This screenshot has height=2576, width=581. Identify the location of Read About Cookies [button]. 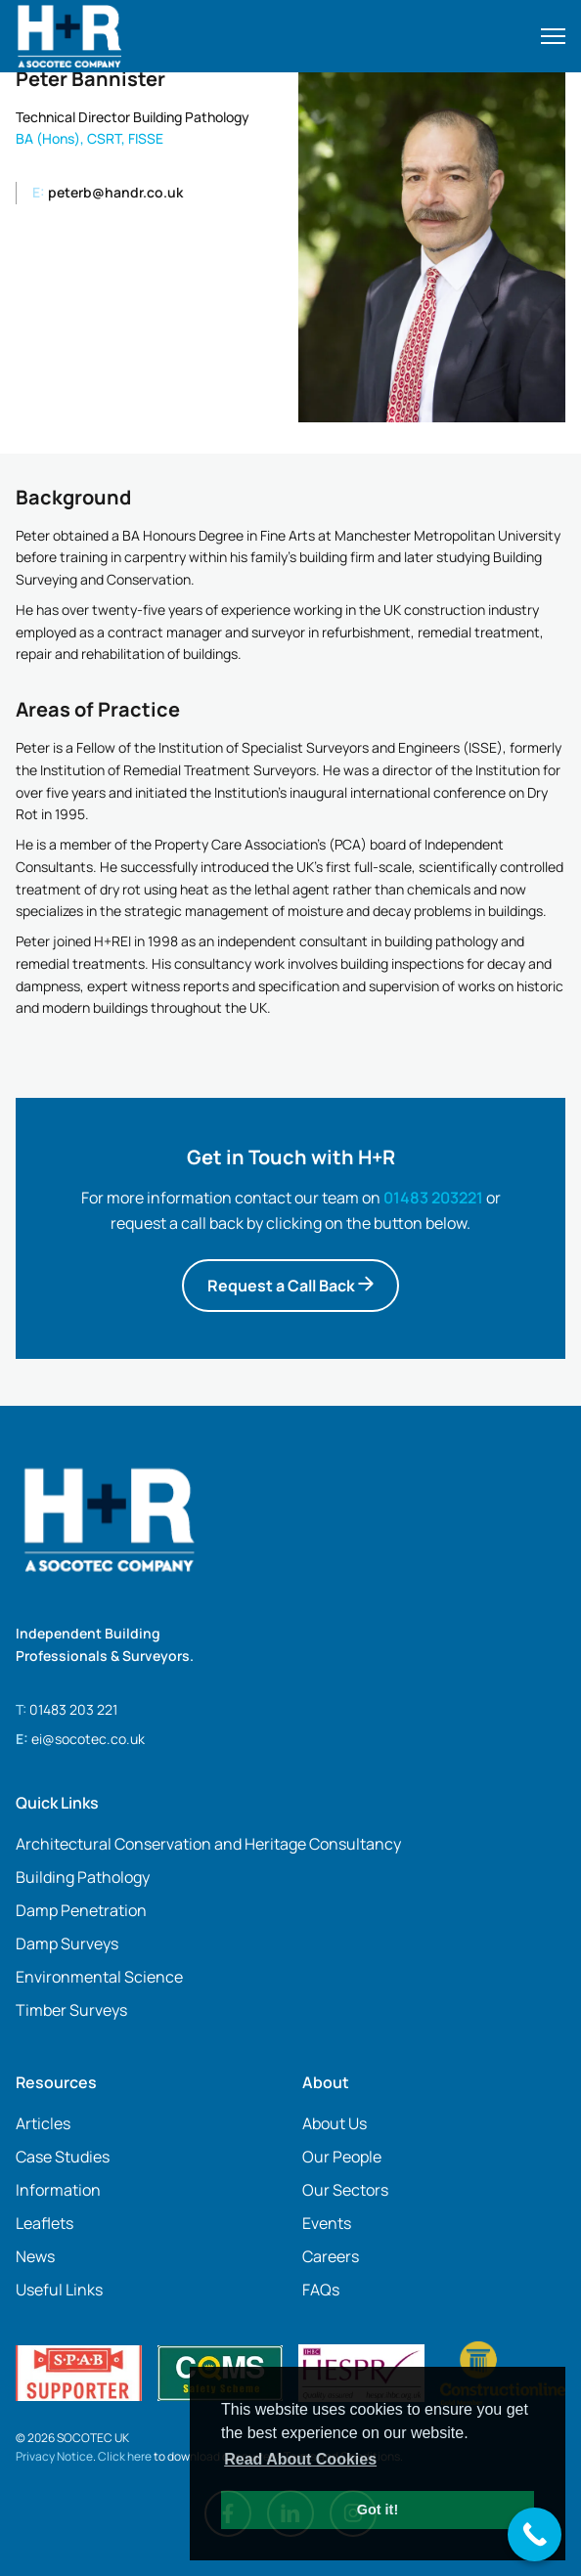
(300, 2459).